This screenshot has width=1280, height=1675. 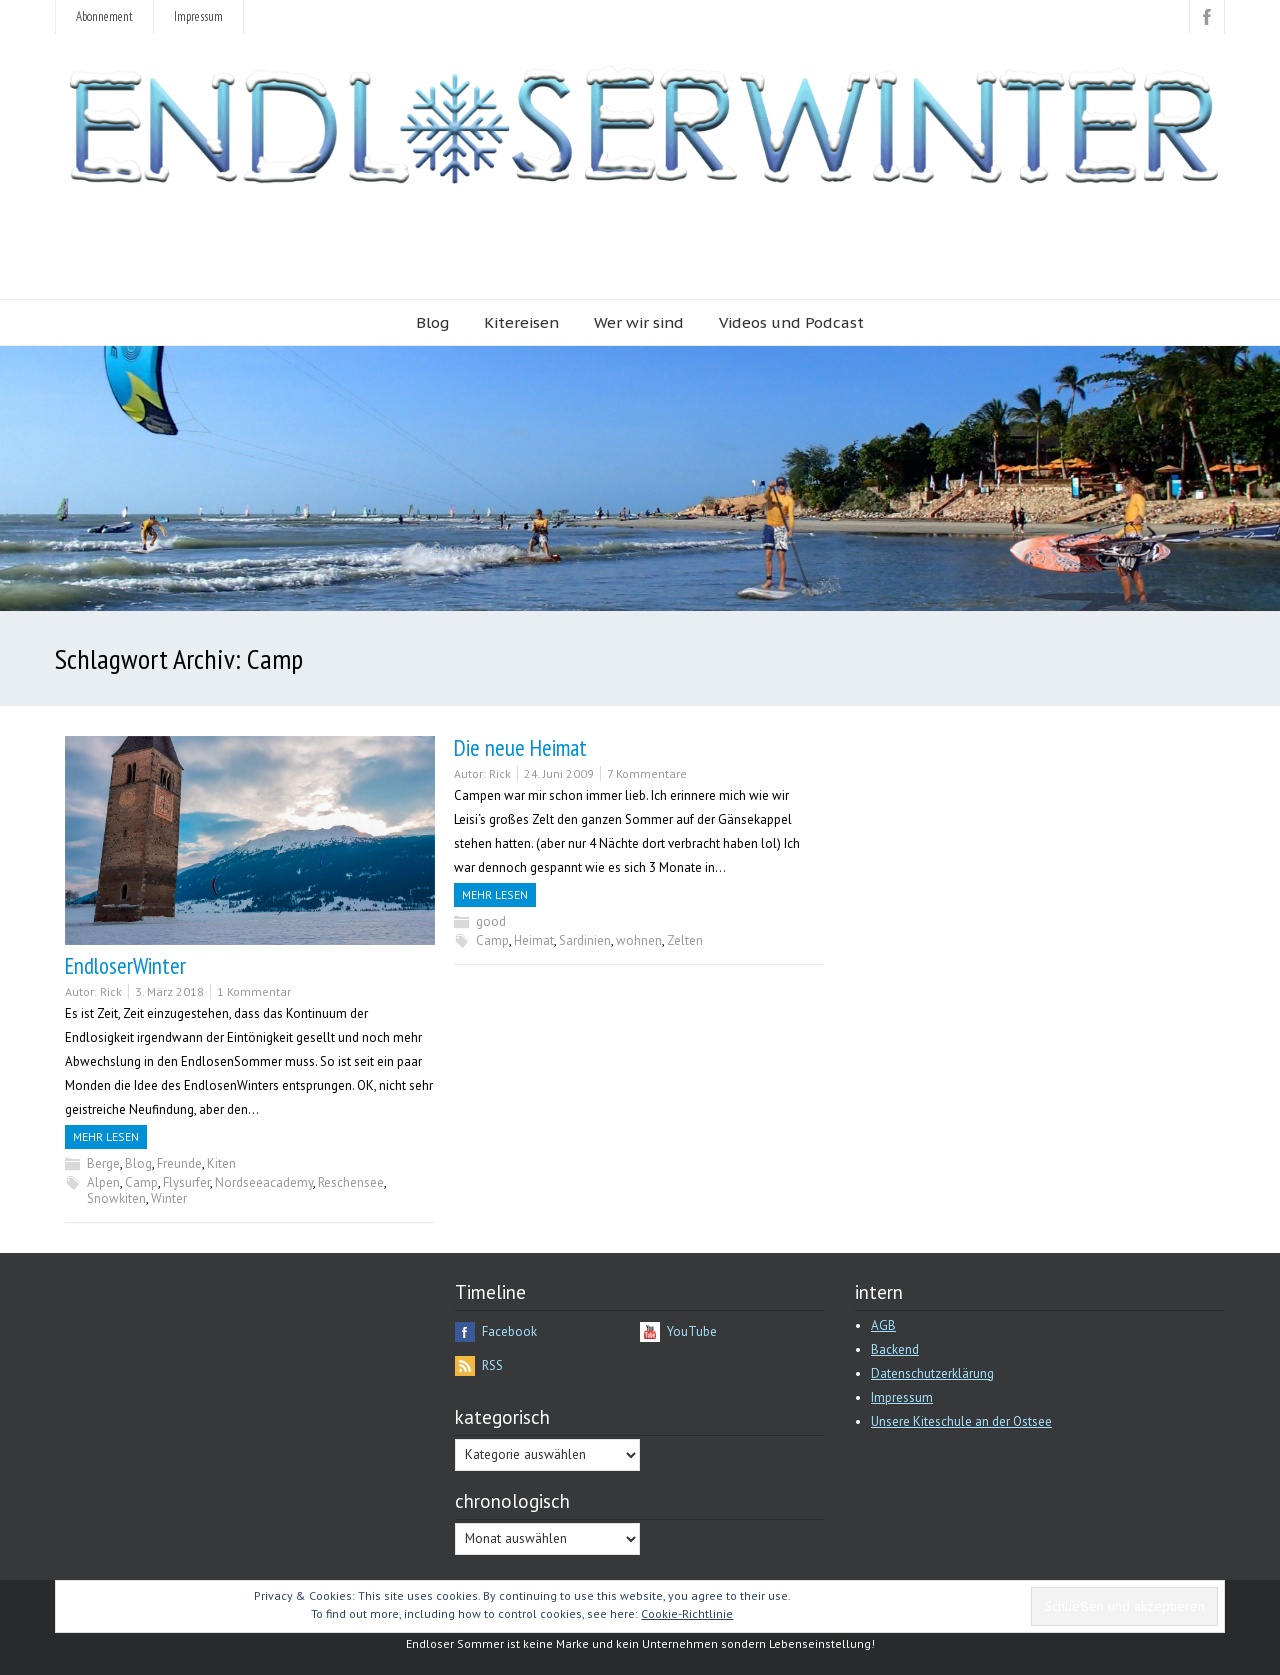 What do you see at coordinates (961, 1421) in the screenshot?
I see `Unsere Kiteschule an der Ostsee` at bounding box center [961, 1421].